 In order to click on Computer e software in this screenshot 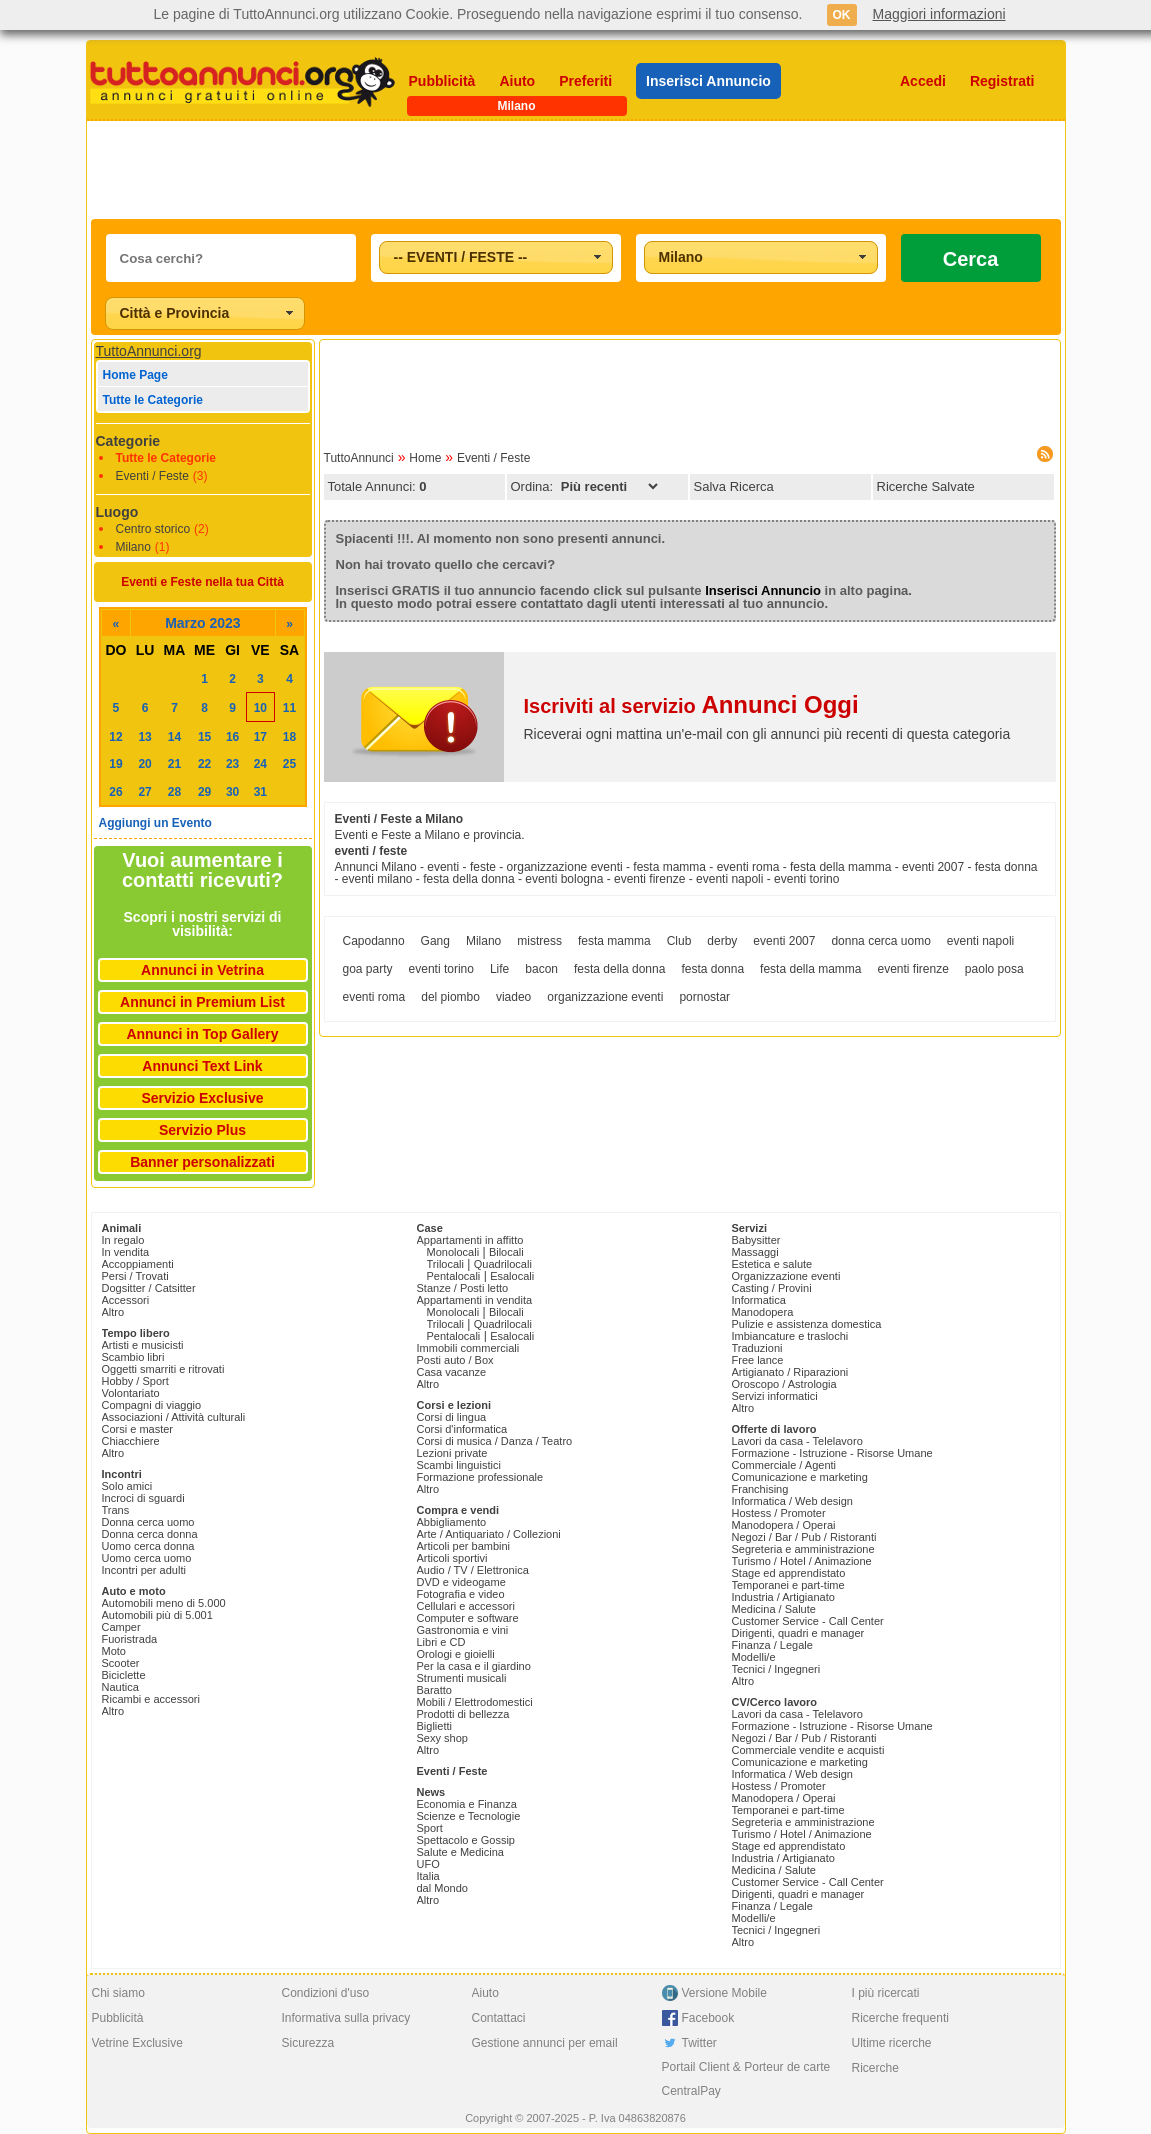, I will do `click(468, 1618)`.